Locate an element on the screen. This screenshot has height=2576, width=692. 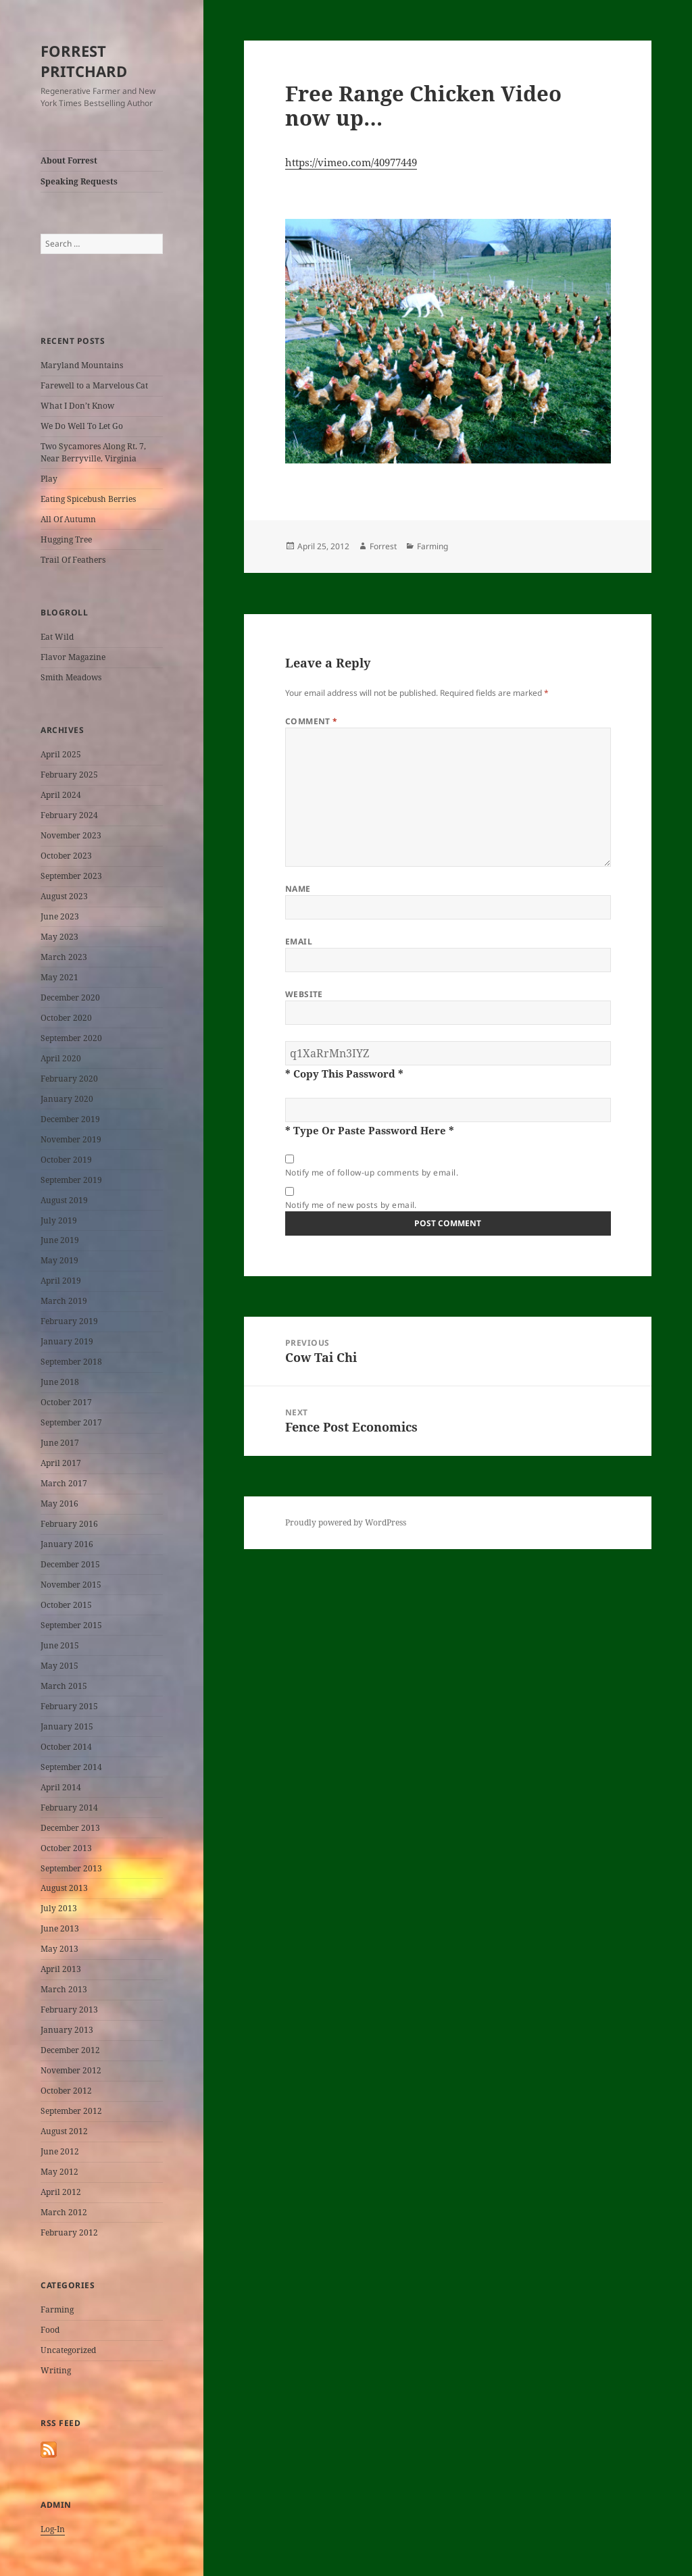
March 2023 is located at coordinates (64, 957).